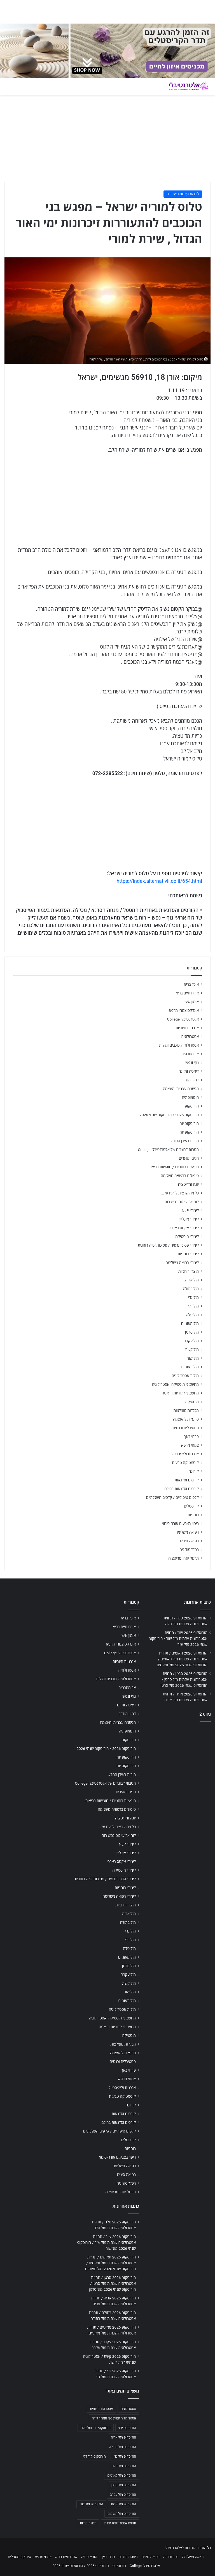 This screenshot has height=2576, width=215. What do you see at coordinates (189, 1549) in the screenshot?
I see `רפלקסולוגיה` at bounding box center [189, 1549].